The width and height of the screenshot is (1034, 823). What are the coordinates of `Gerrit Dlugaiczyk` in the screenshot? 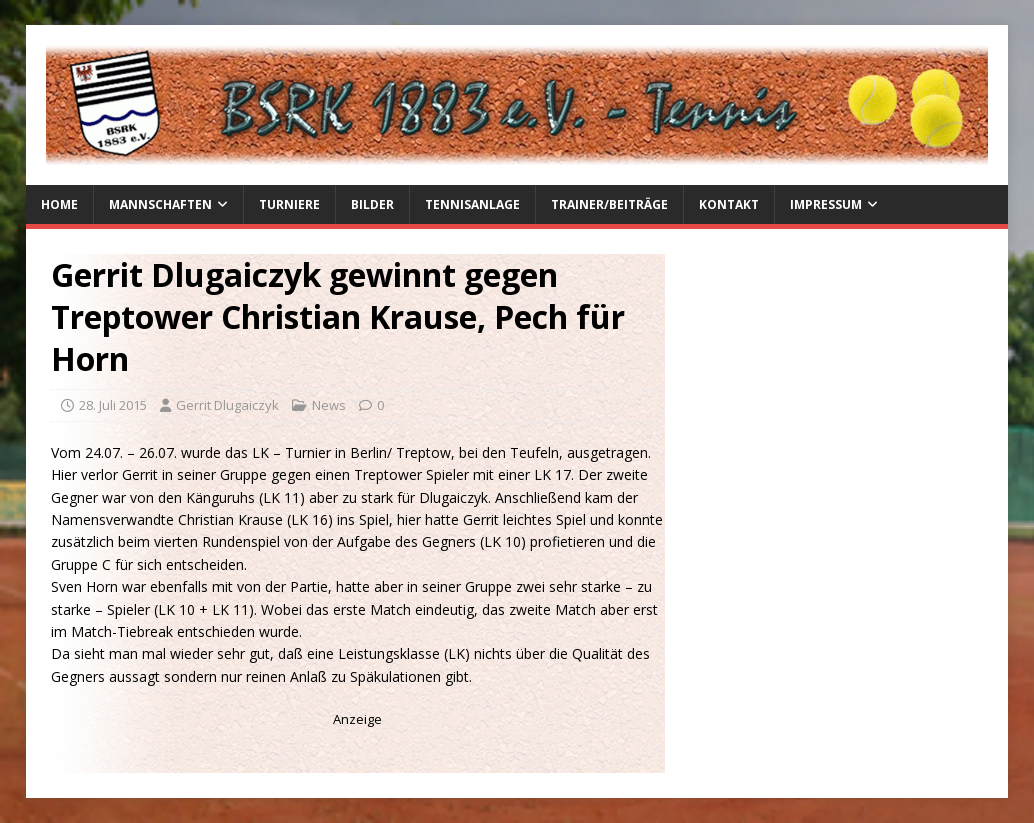 It's located at (227, 405).